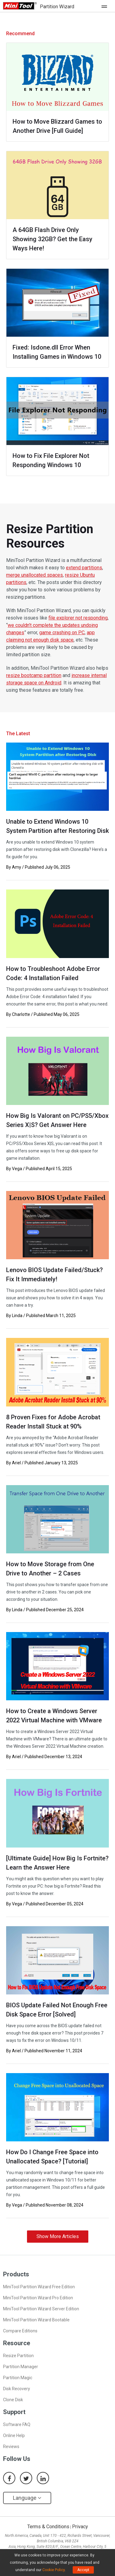  Describe the element at coordinates (62, 632) in the screenshot. I see `game crashing on PC` at that location.